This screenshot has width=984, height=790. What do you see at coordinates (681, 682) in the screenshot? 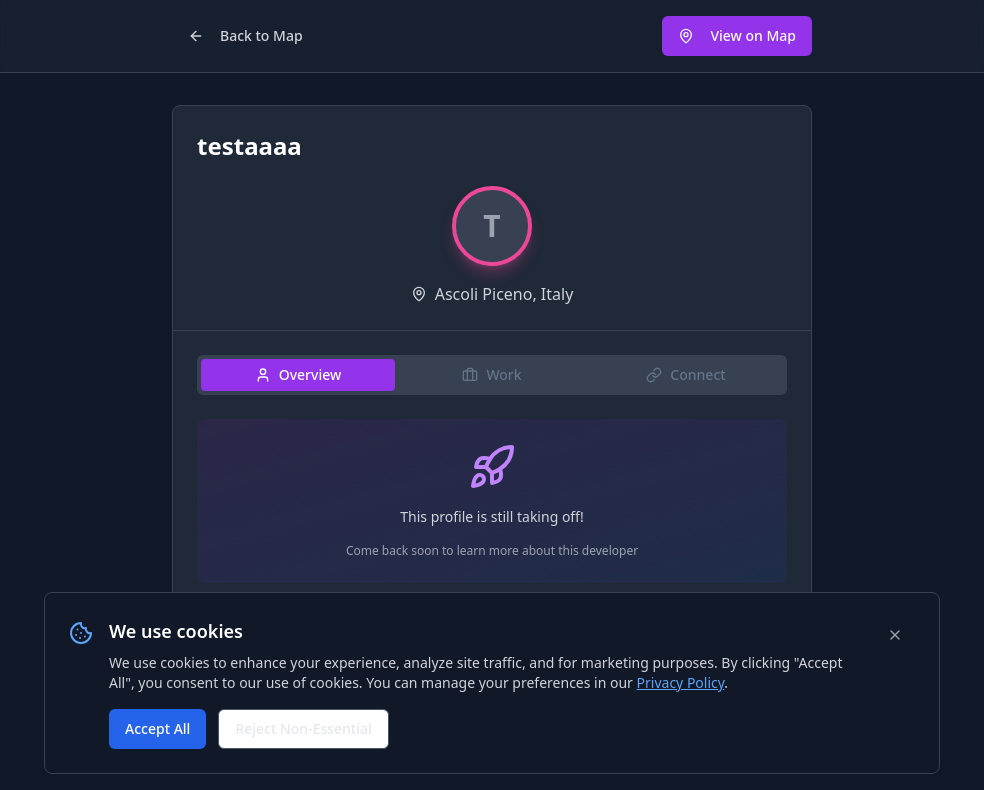
I see `Privacy Policy` at bounding box center [681, 682].